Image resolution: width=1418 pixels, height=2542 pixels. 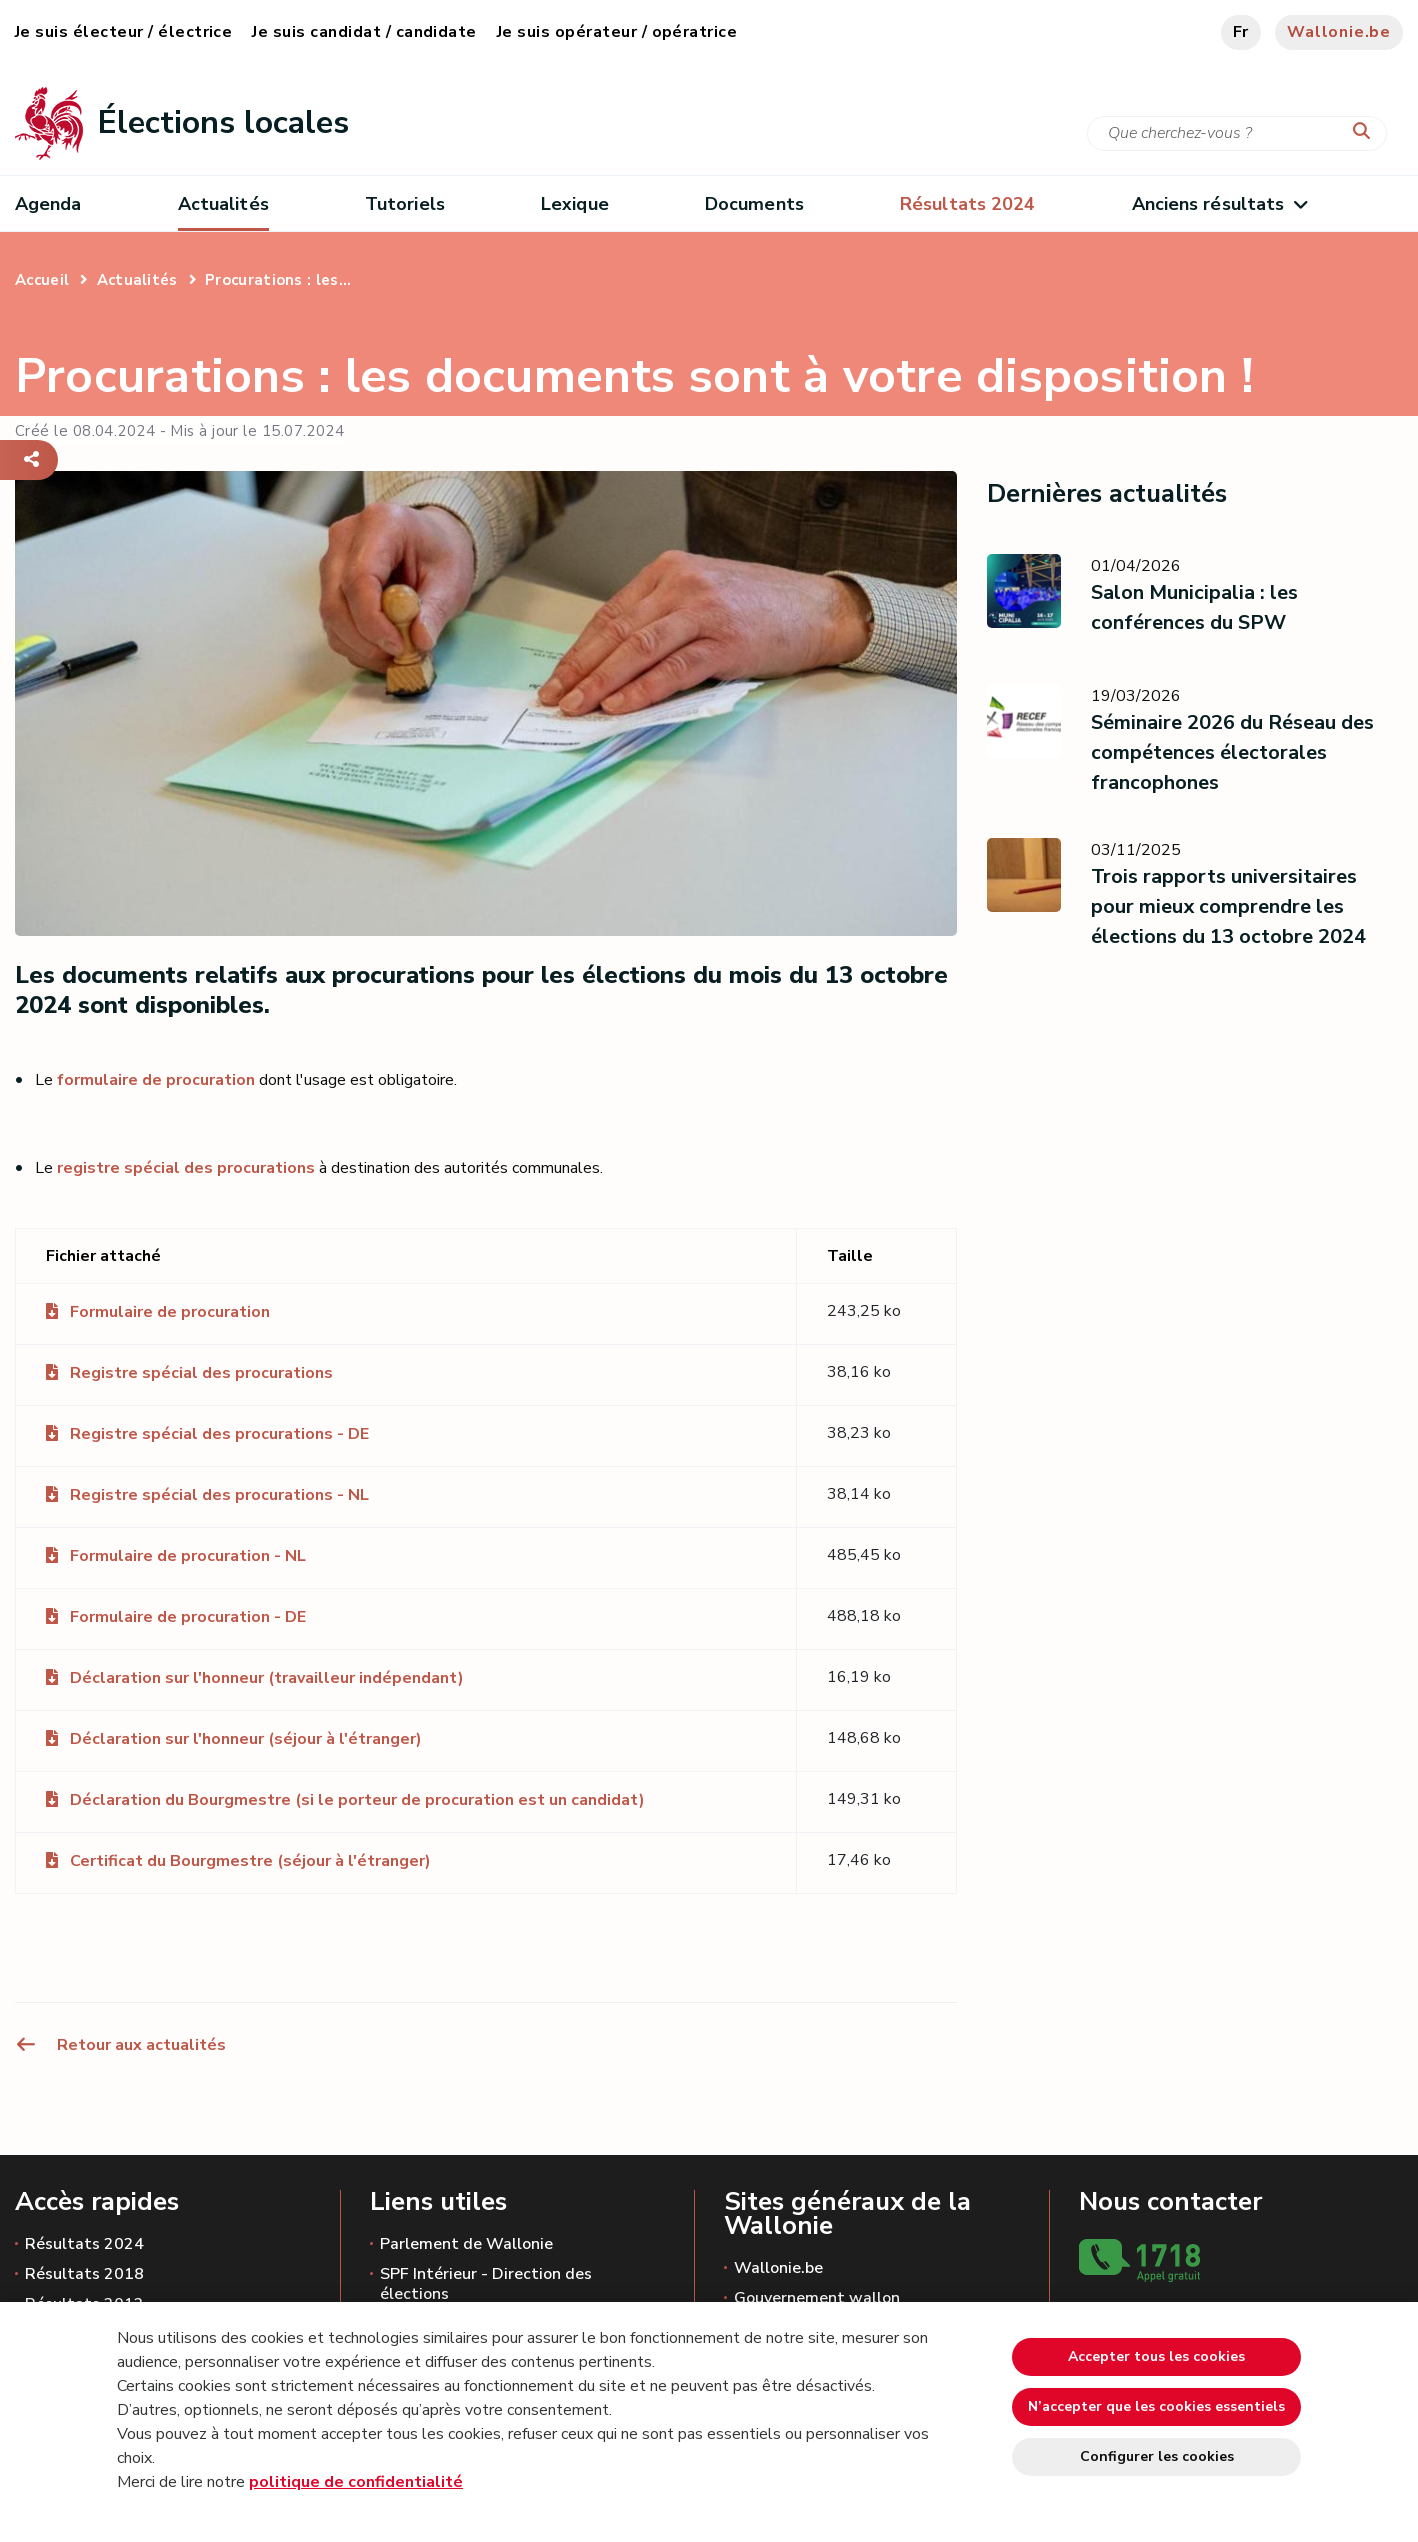 I want to click on Registre spécial des procurations, so click(x=201, y=1373).